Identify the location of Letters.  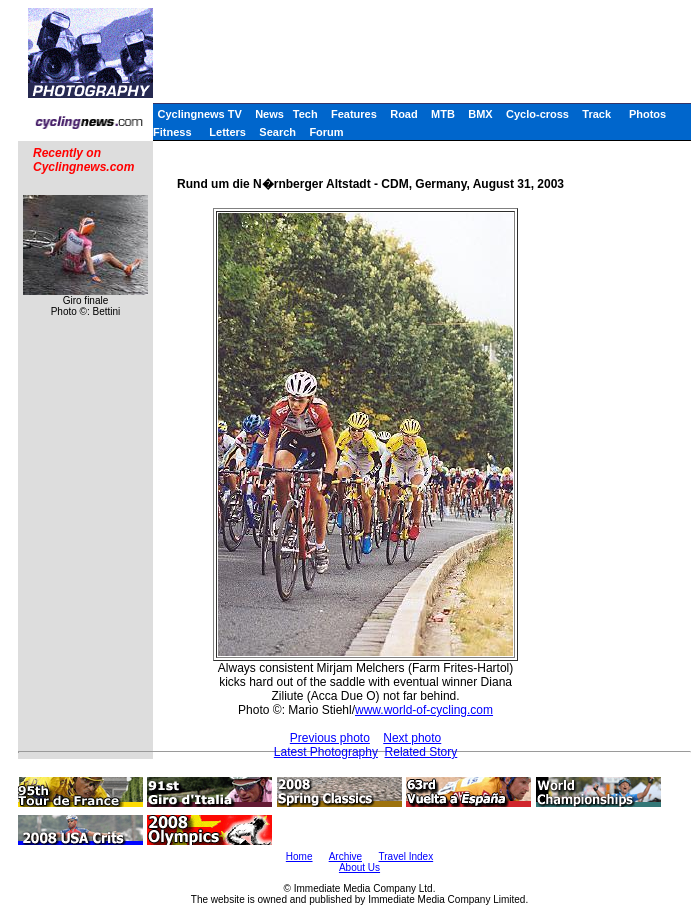
(227, 132).